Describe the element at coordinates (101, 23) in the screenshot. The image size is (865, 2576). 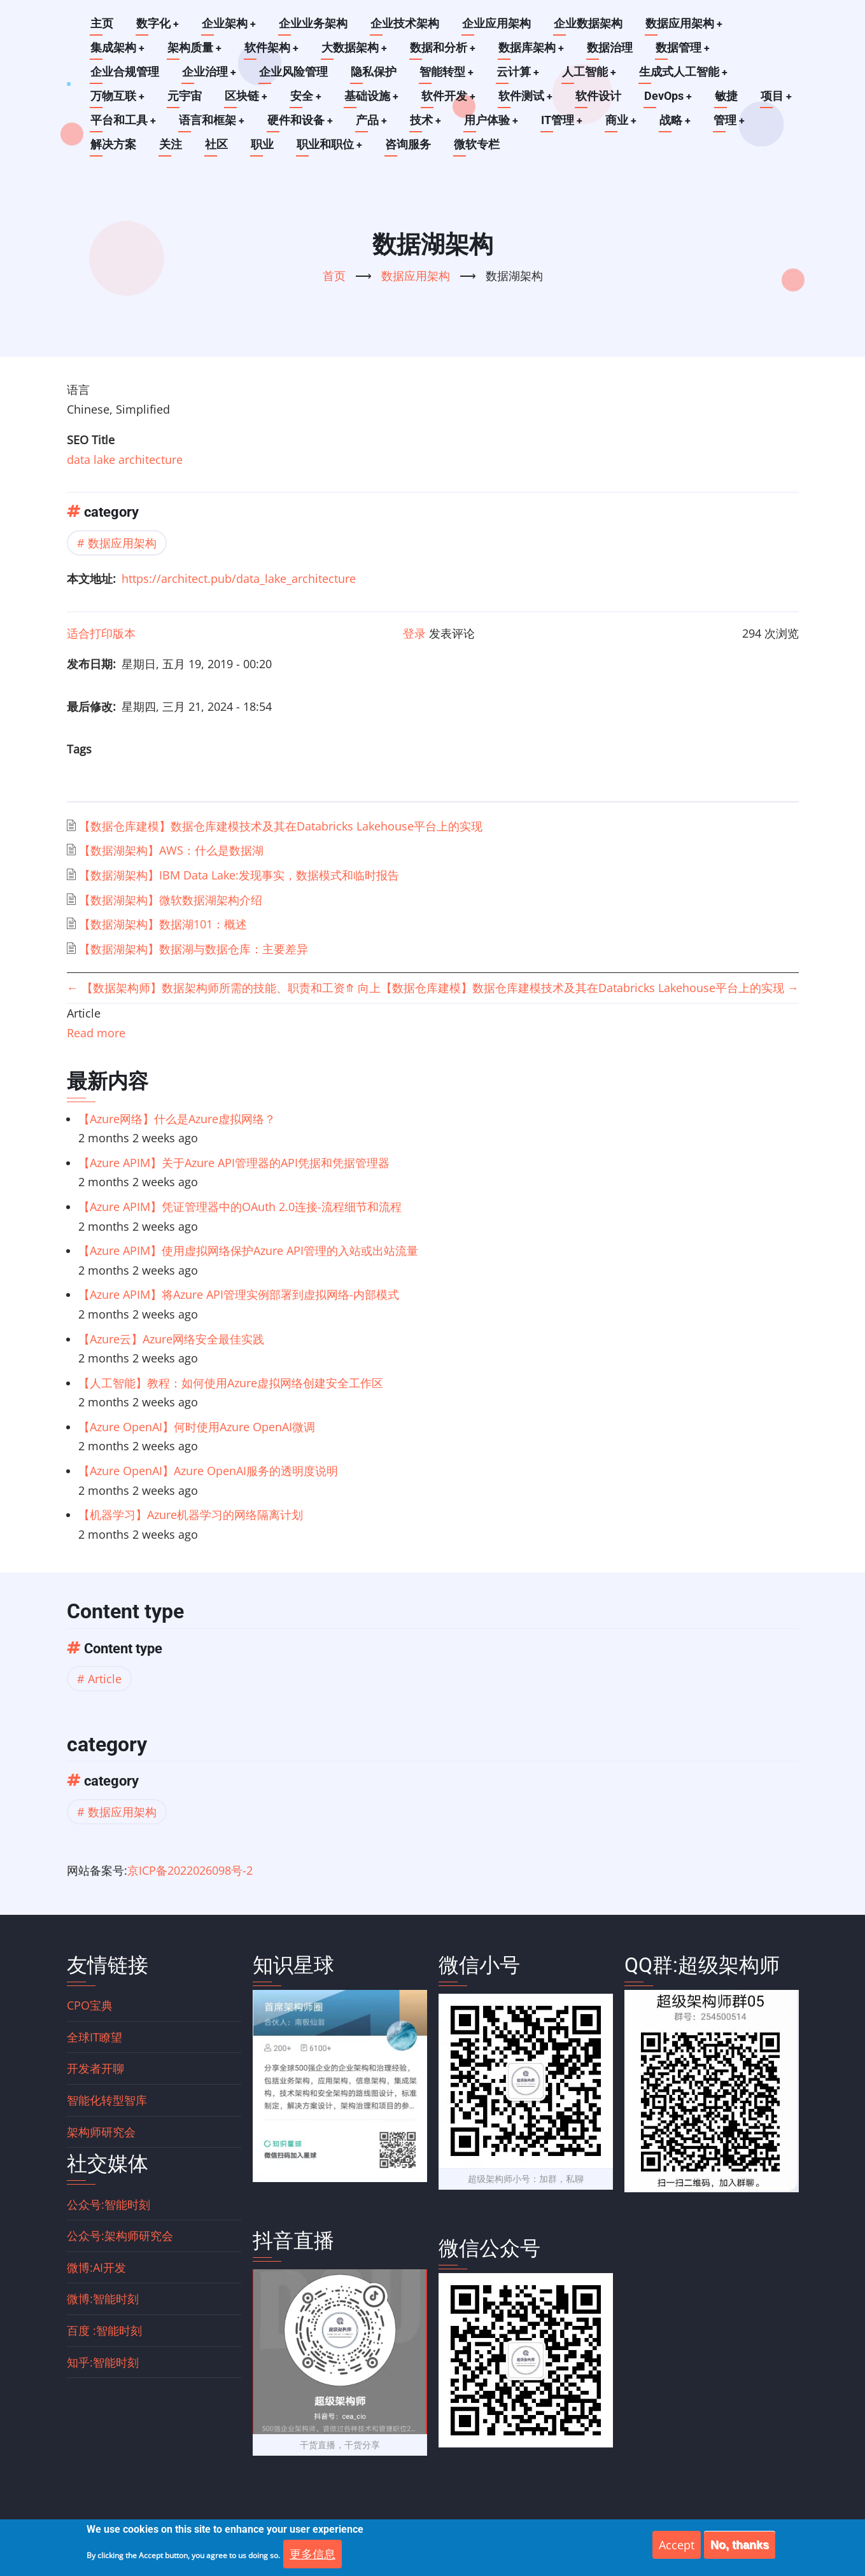
I see `主页` at that location.